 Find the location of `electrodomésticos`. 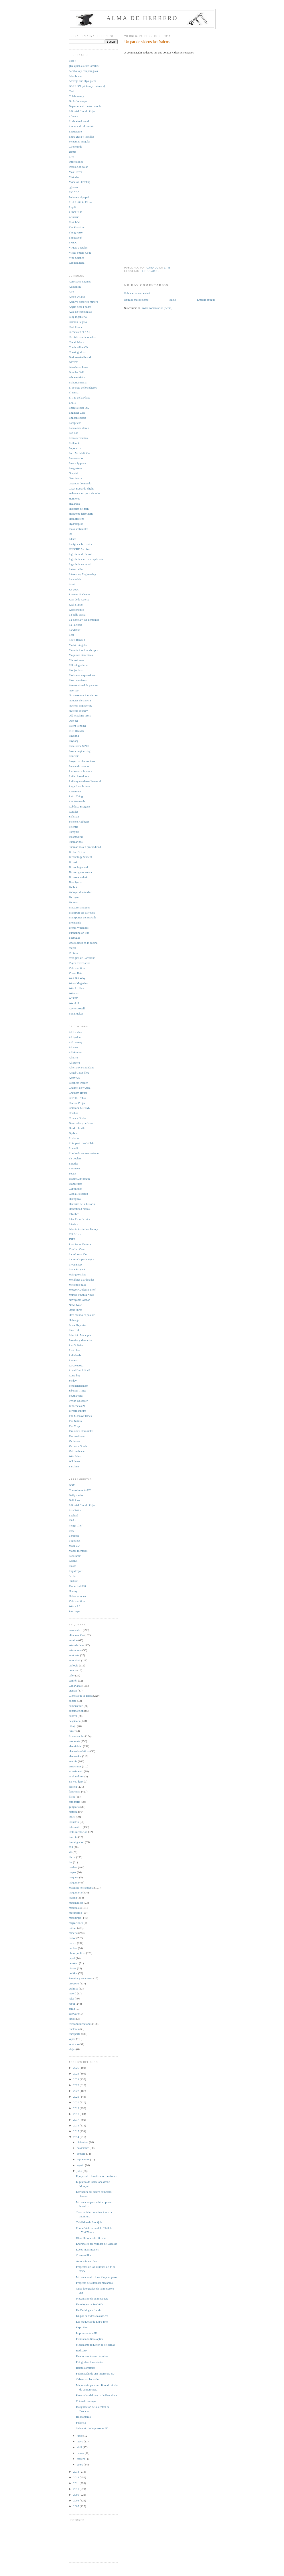

electrodomésticos is located at coordinates (79, 1751).